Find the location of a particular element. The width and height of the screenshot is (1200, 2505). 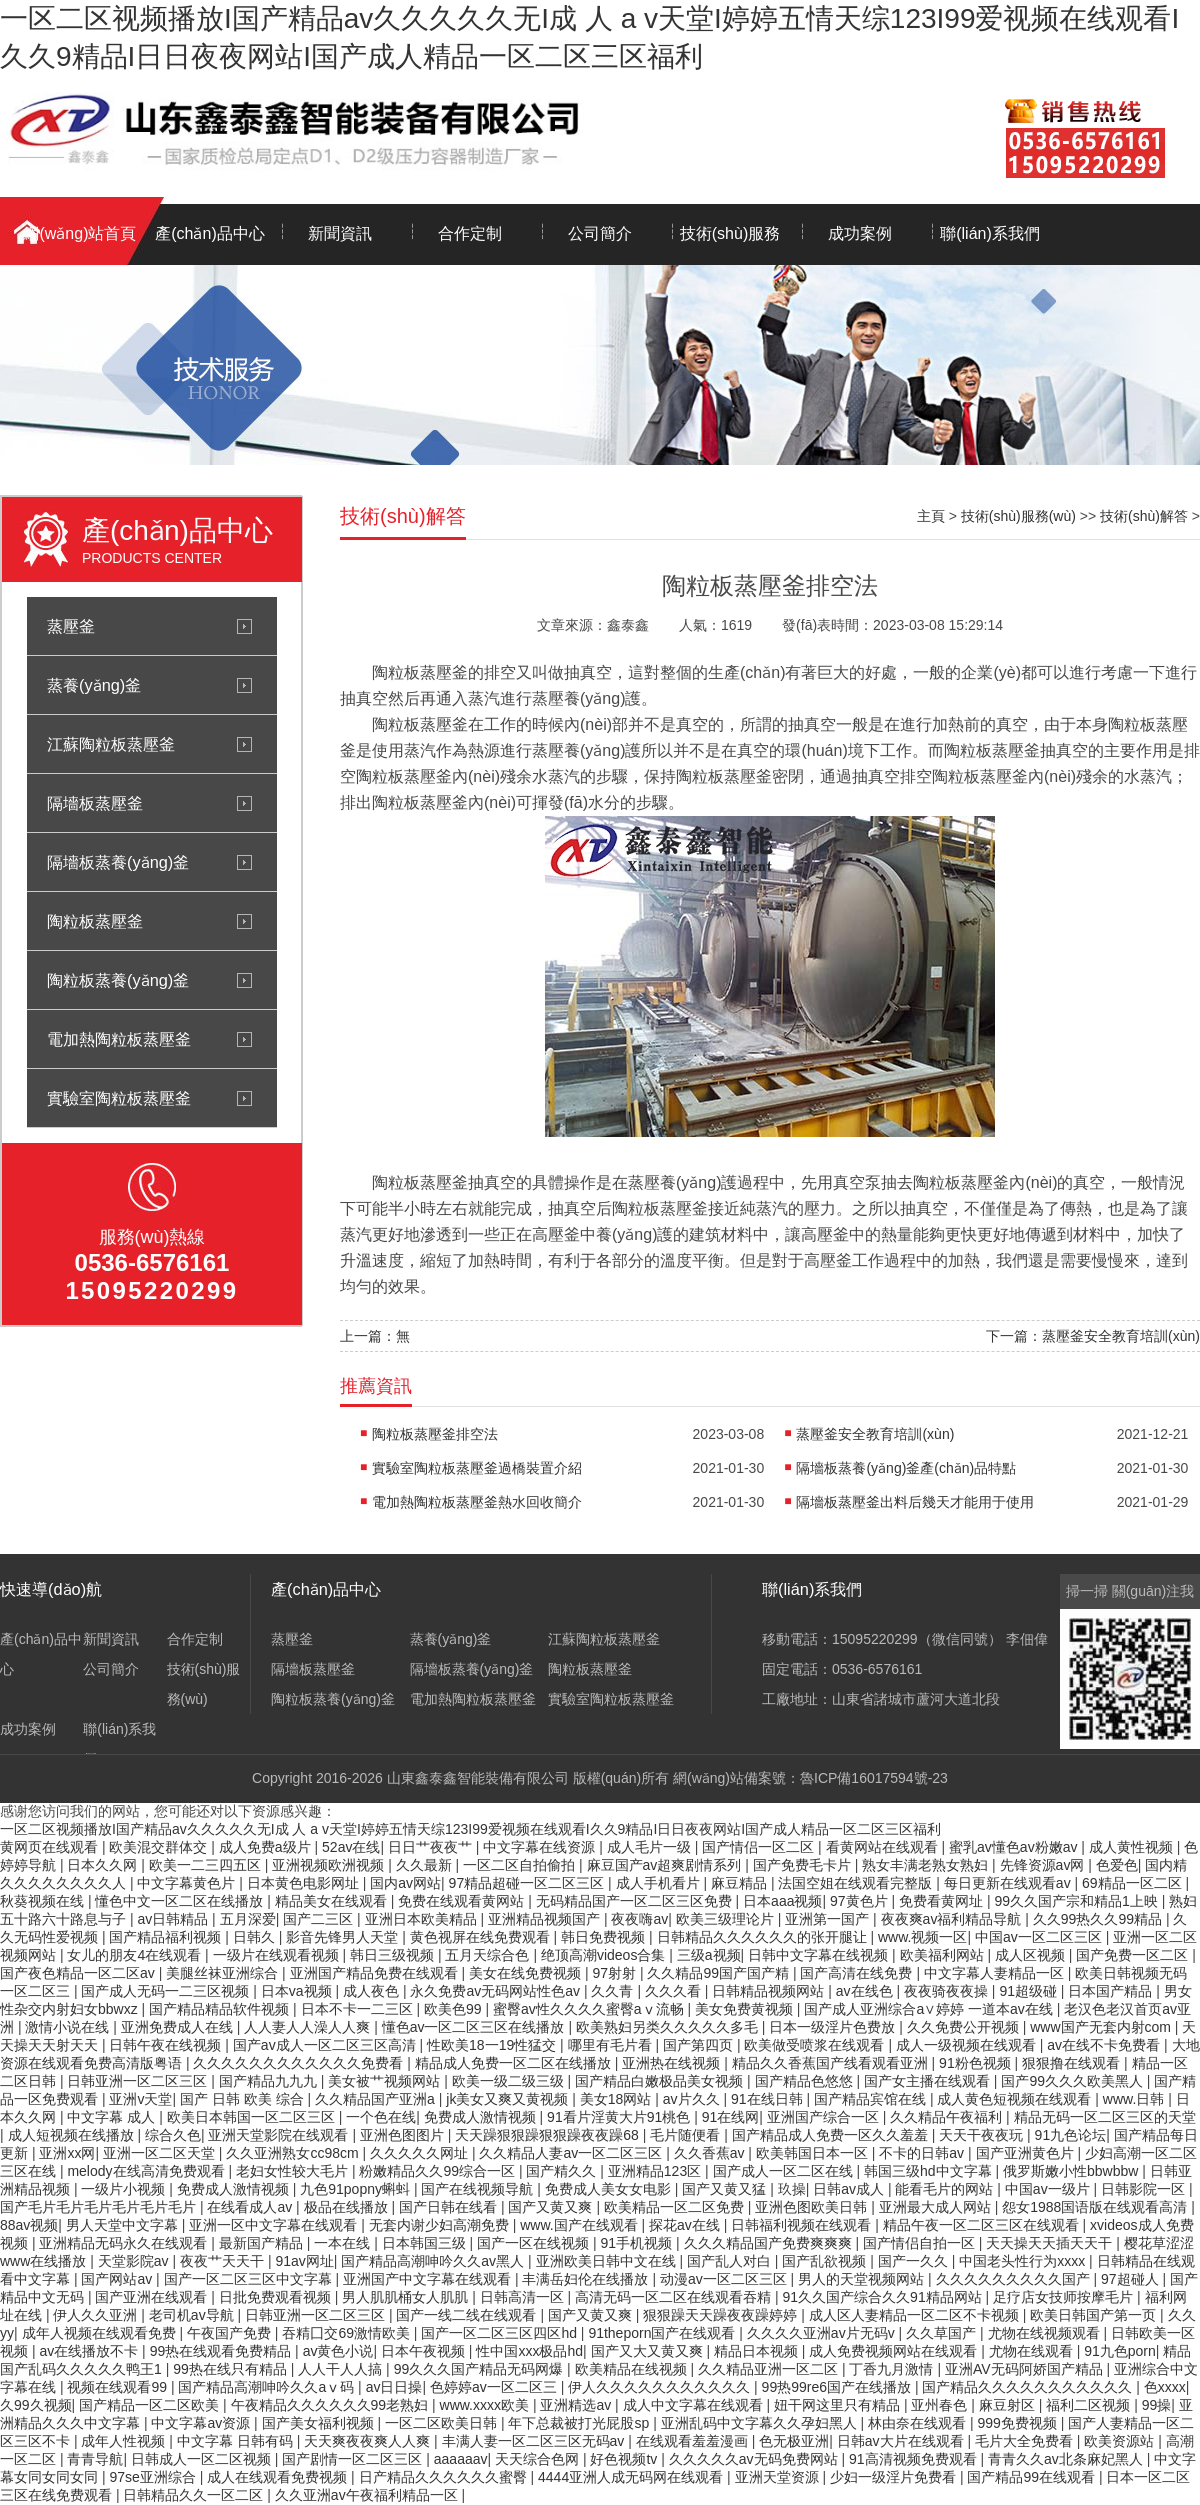

av在线色 is located at coordinates (866, 1991).